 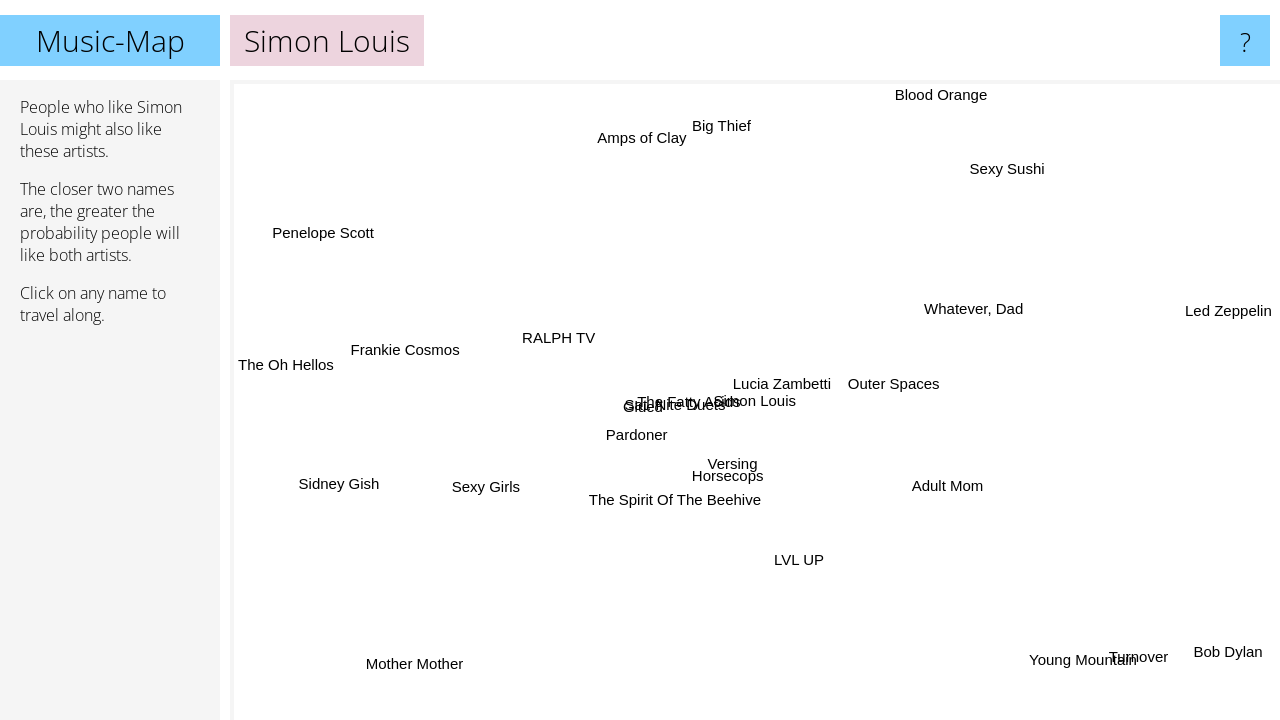 What do you see at coordinates (797, 559) in the screenshot?
I see `LVL UP` at bounding box center [797, 559].